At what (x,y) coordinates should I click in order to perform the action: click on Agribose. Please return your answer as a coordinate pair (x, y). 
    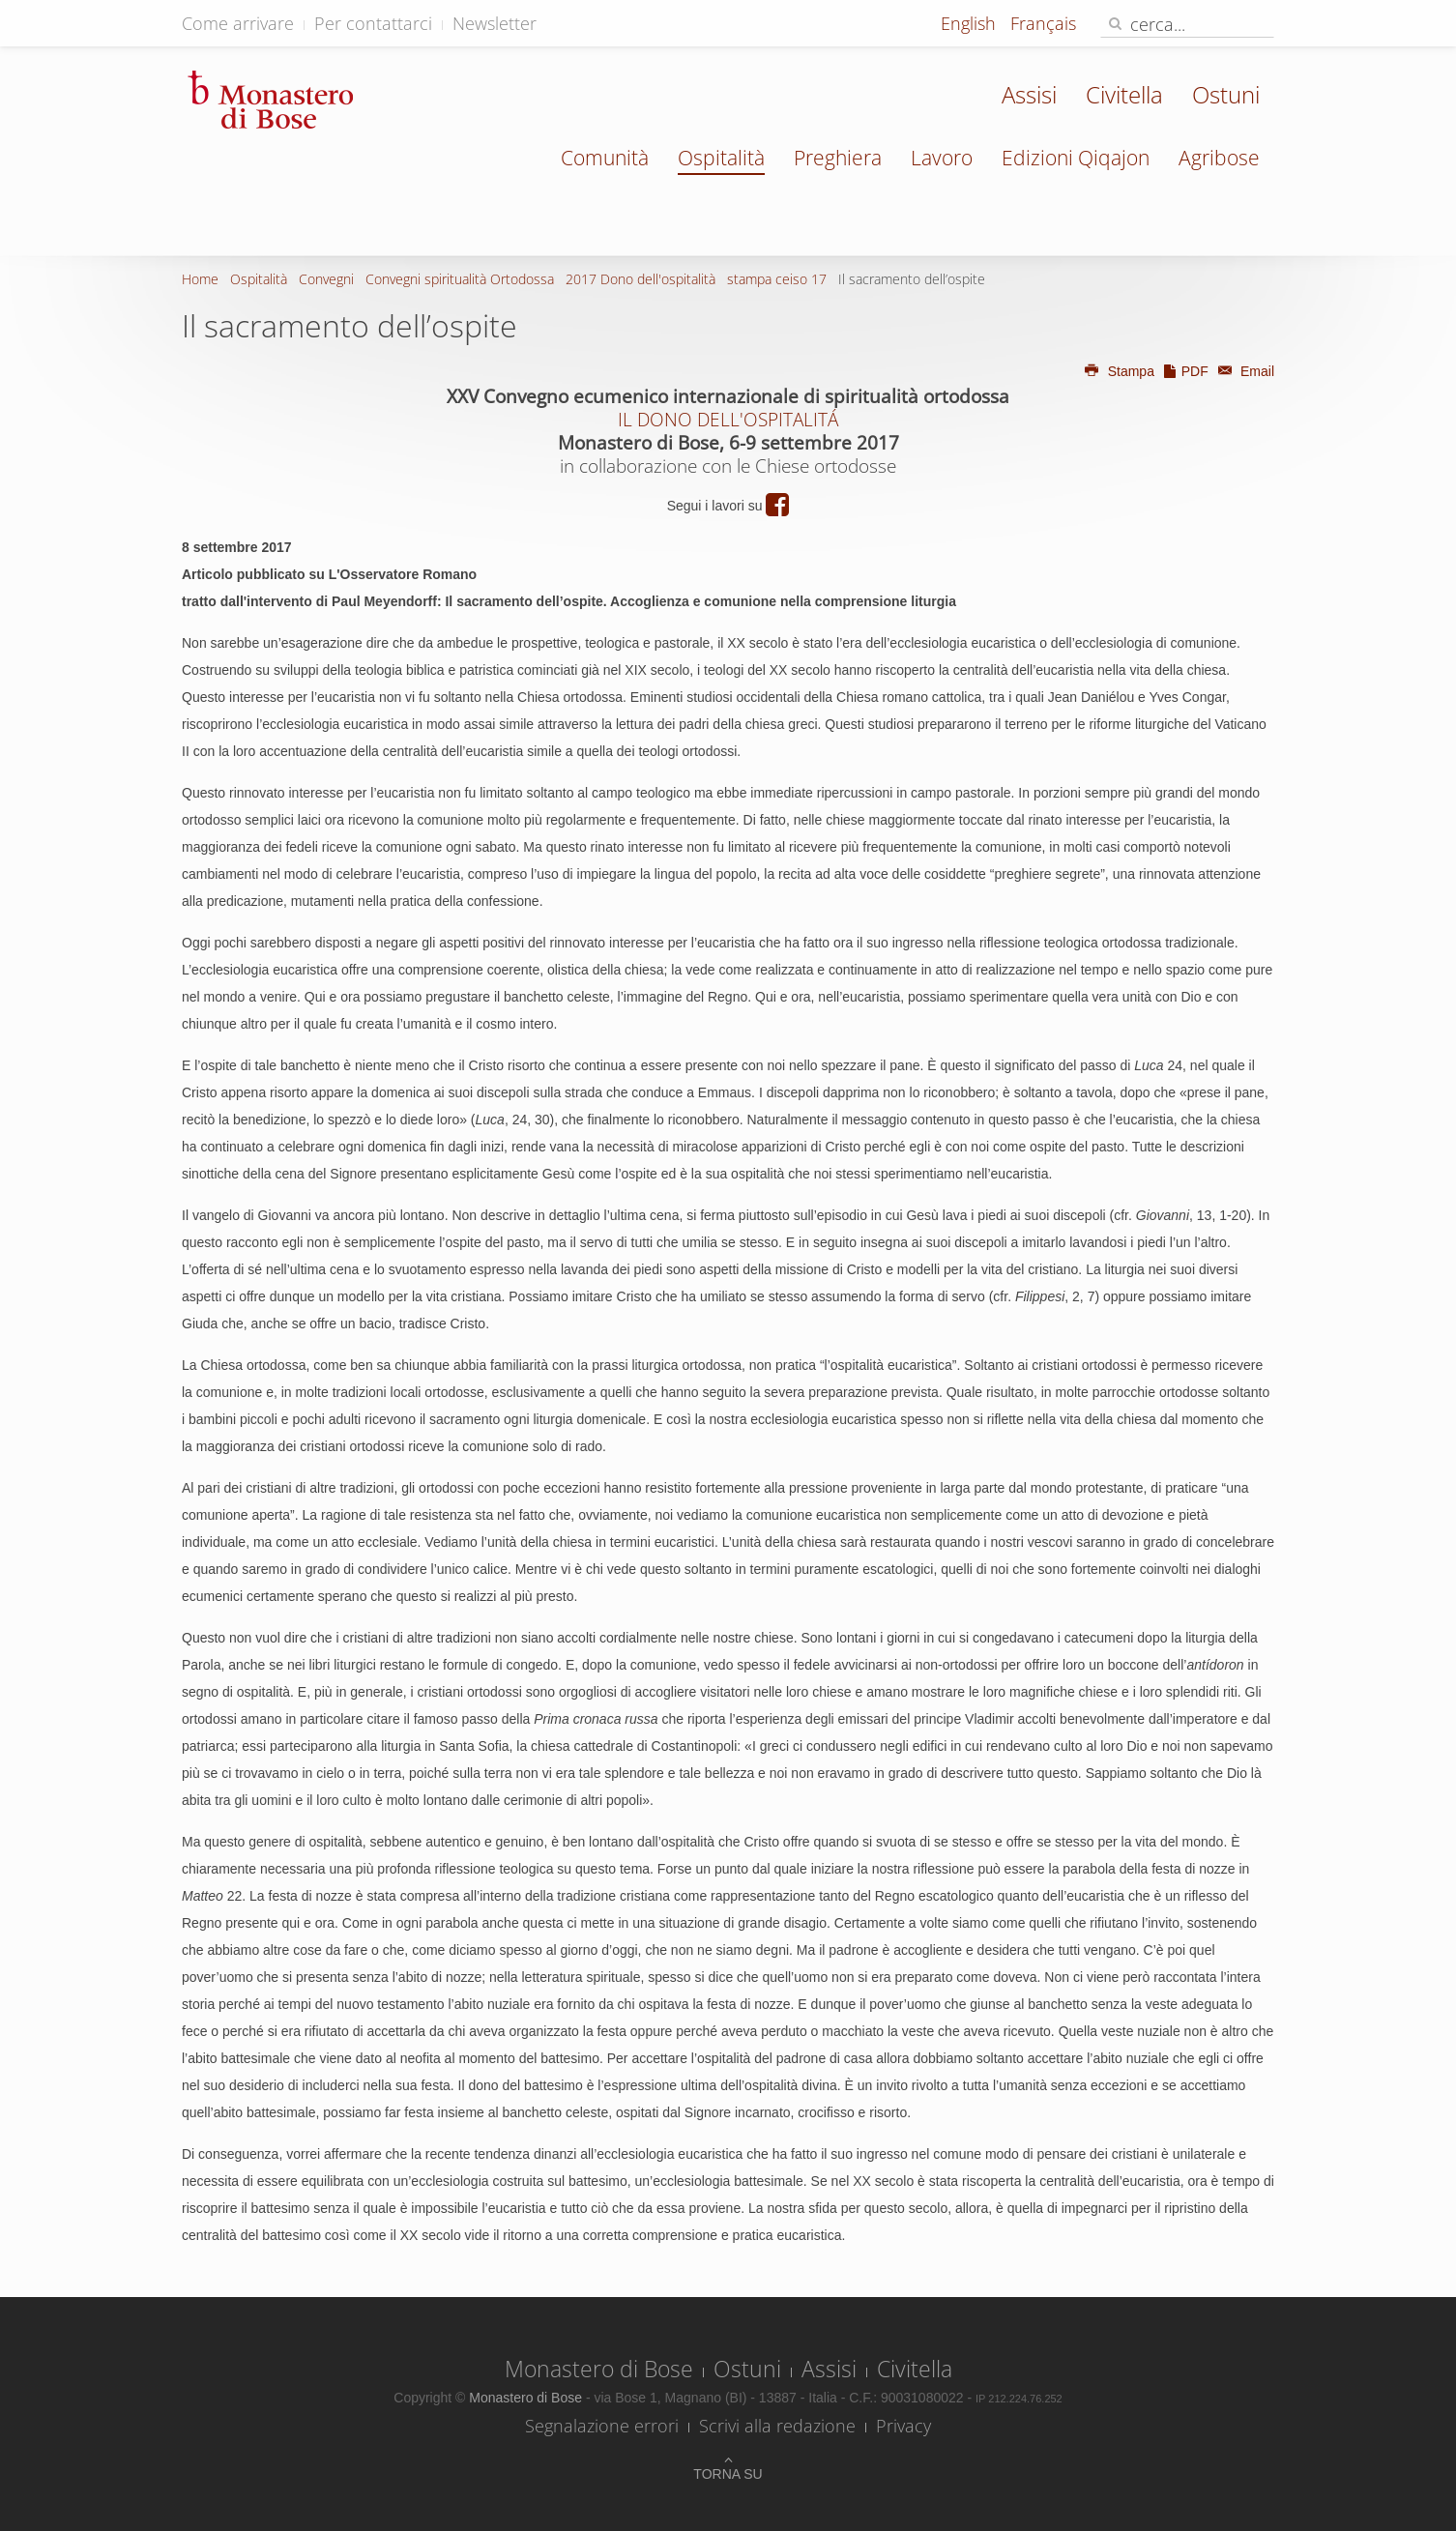
    Looking at the image, I should click on (1219, 157).